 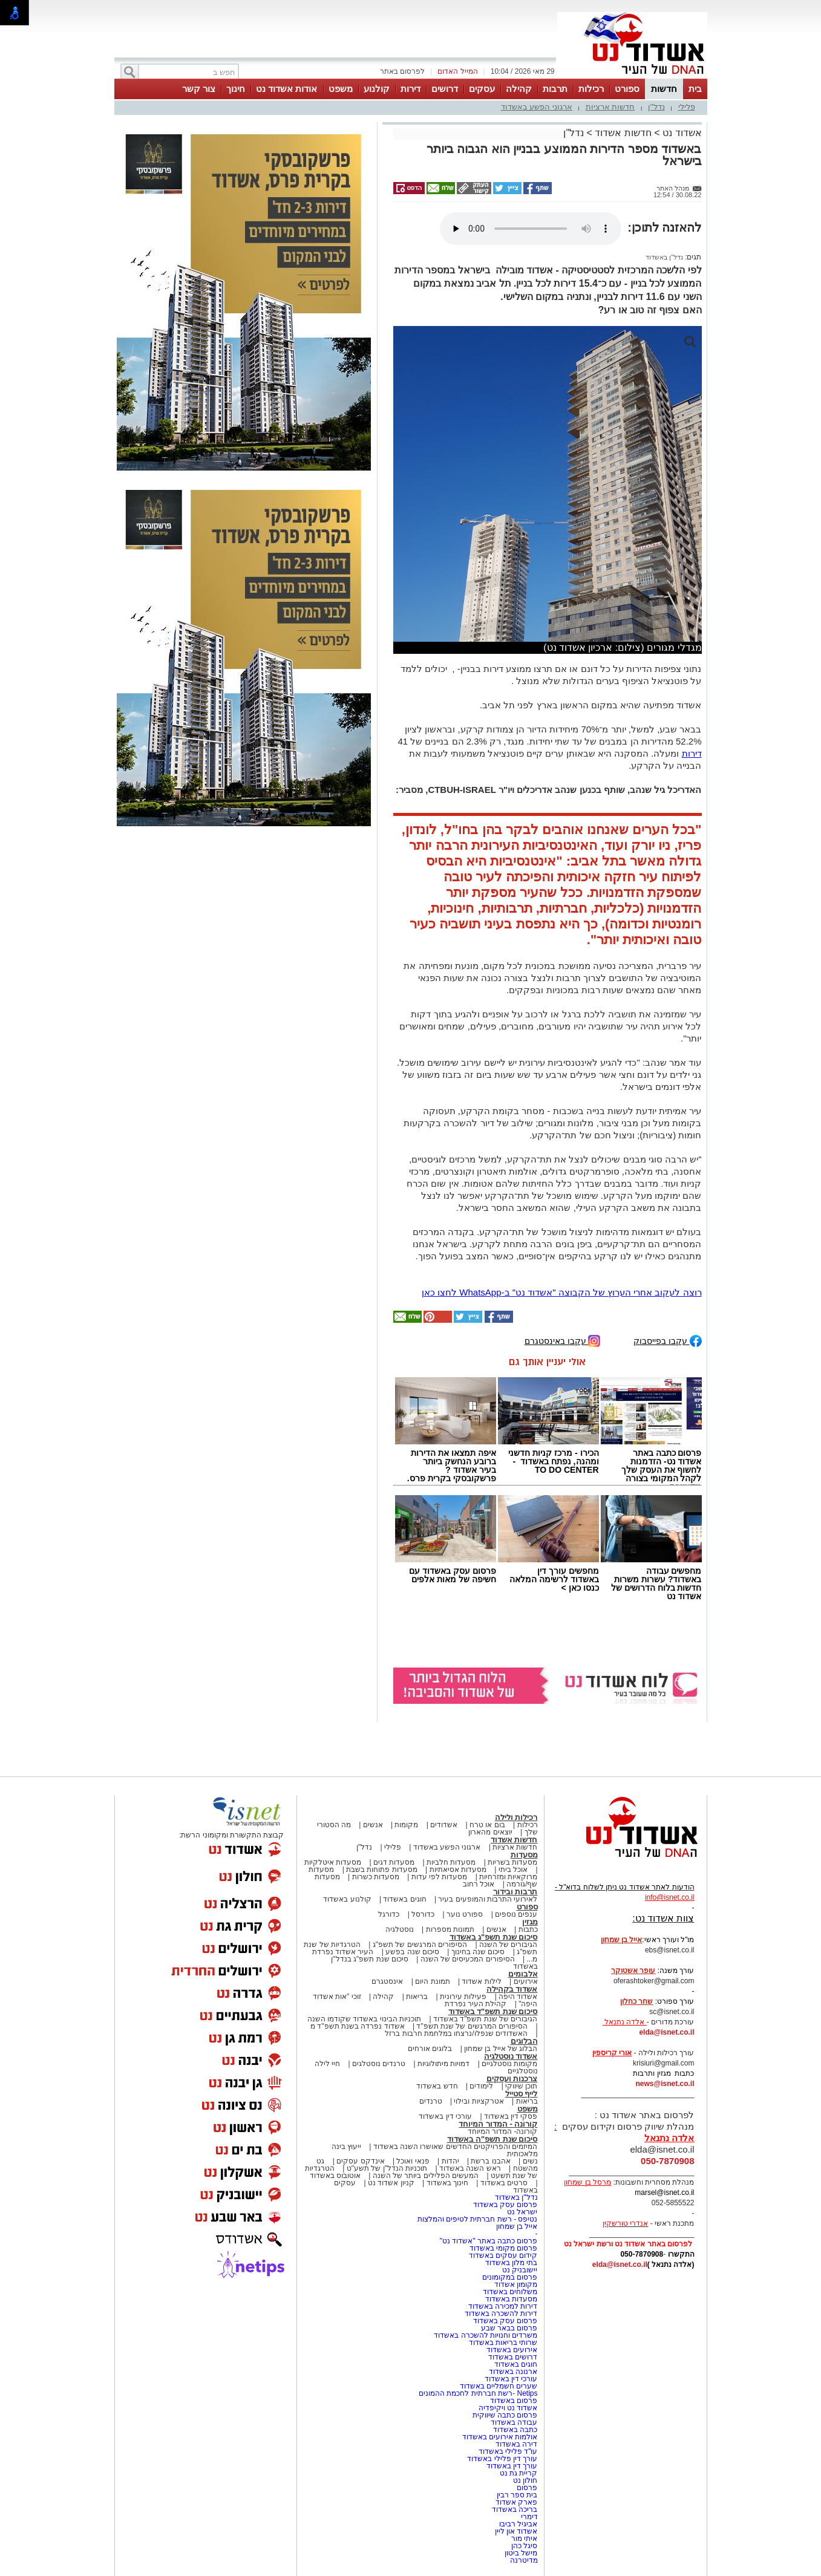 I want to click on סיכום שנה בחינוך, so click(x=478, y=1952).